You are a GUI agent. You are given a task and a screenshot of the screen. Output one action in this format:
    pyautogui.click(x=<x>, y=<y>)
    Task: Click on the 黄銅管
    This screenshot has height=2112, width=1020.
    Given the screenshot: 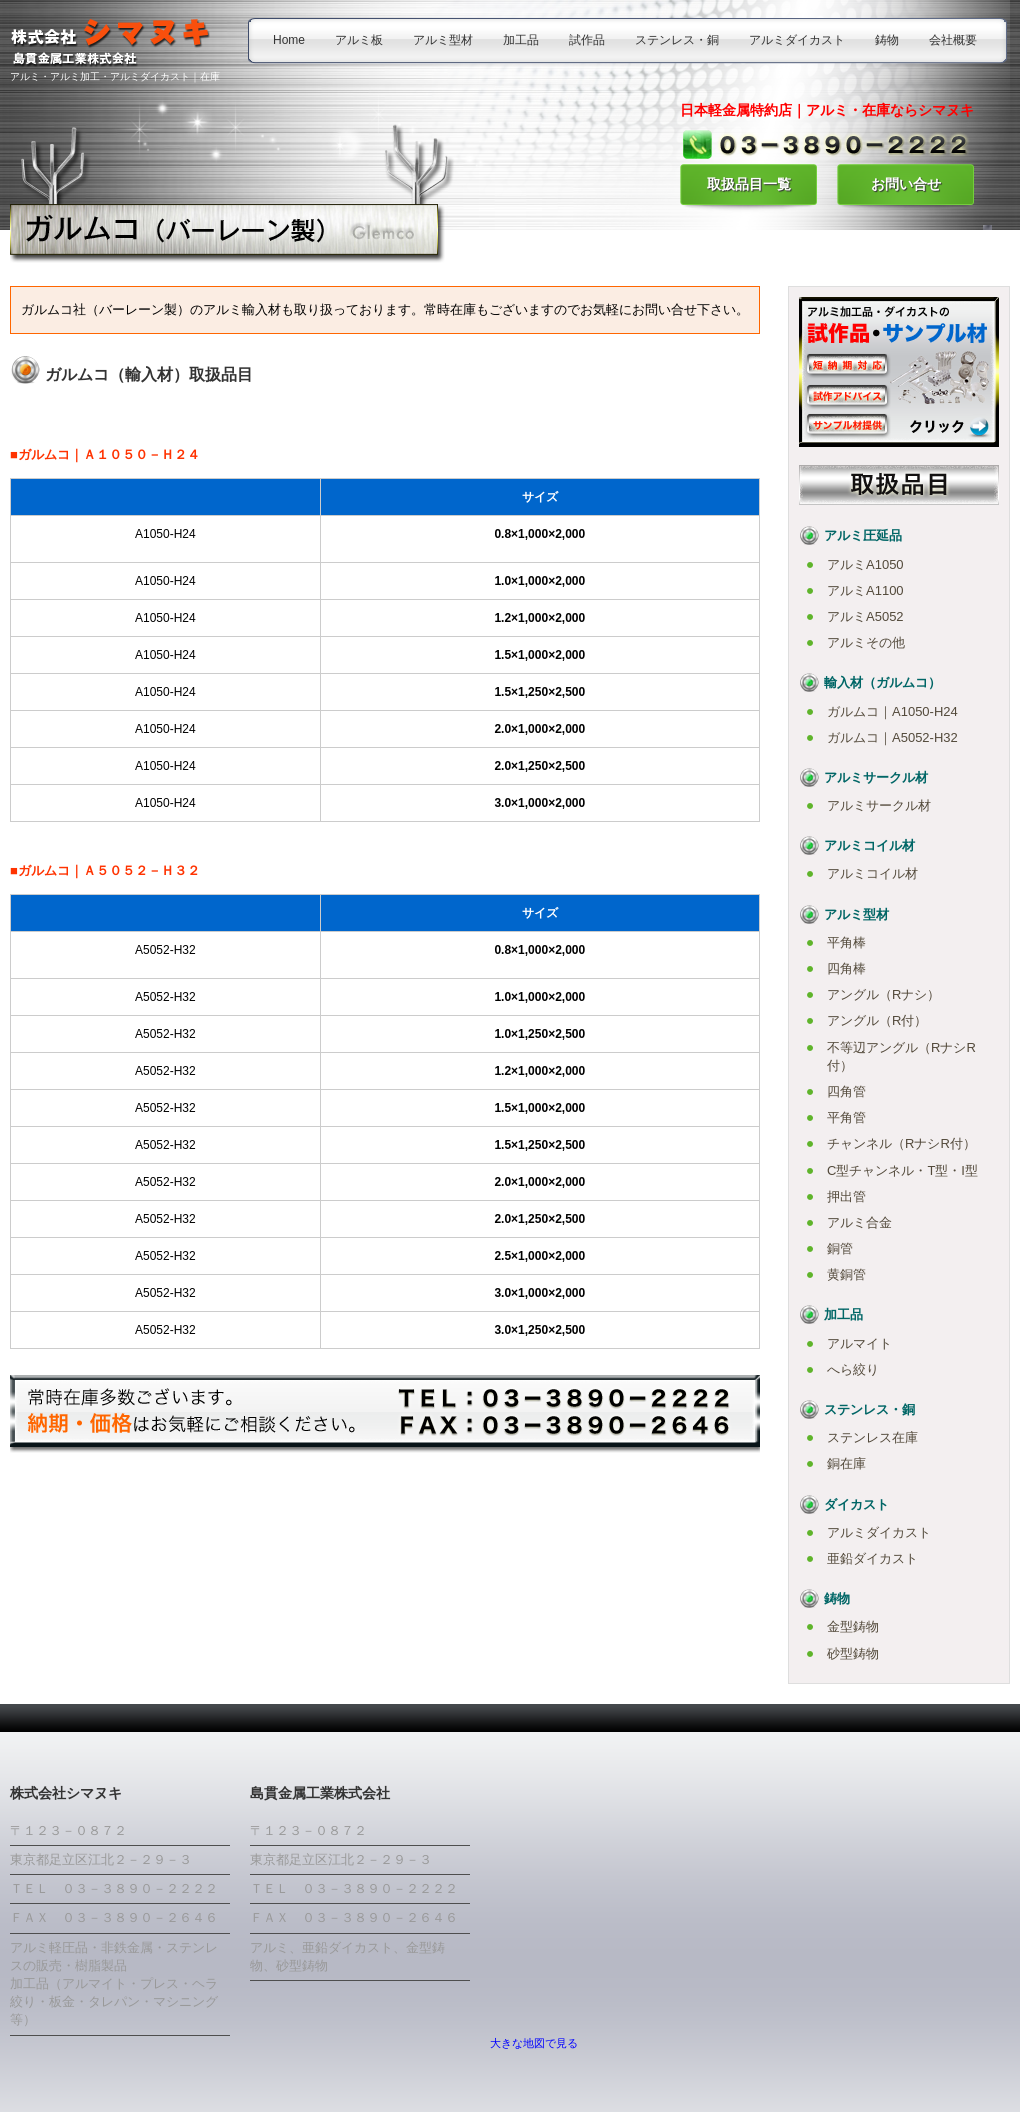 What is the action you would take?
    pyautogui.click(x=846, y=1274)
    